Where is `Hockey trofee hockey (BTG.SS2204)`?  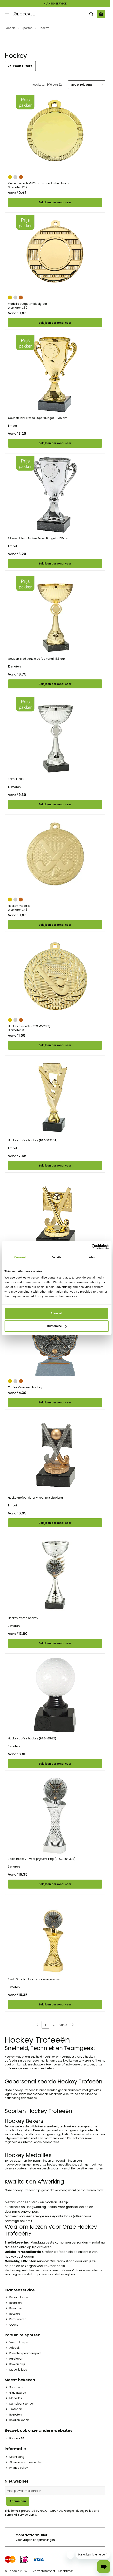
Hockey trofee hockey (BTG.SS2204) is located at coordinates (33, 1140).